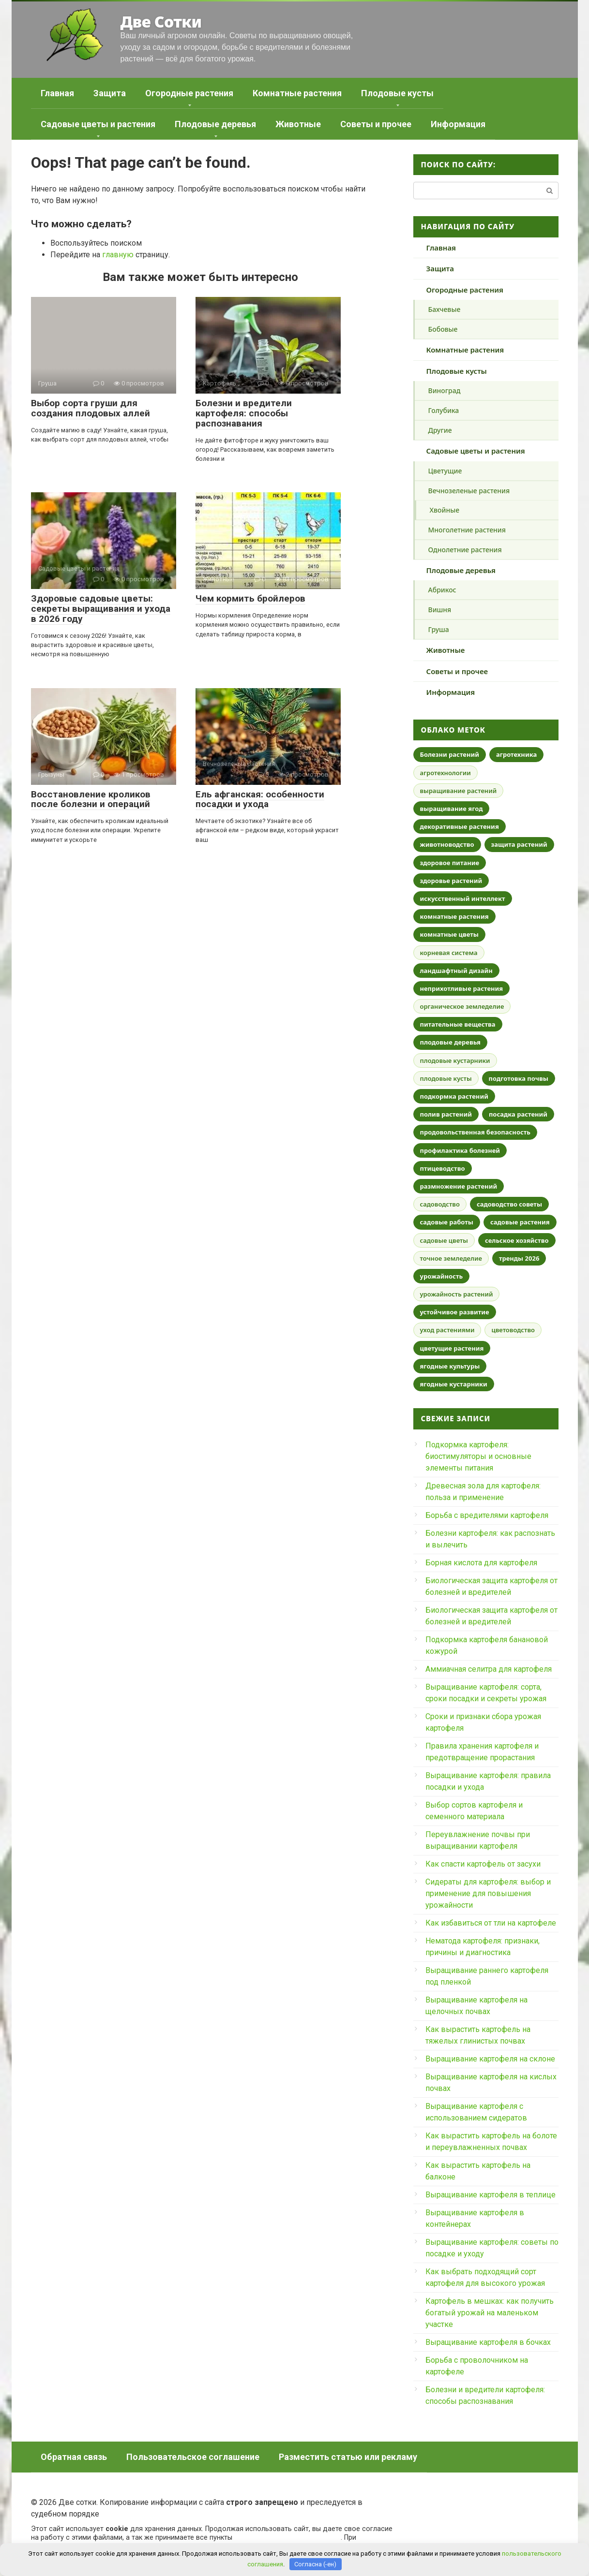  I want to click on полив растений [полив растений (25 элементов)], so click(446, 1114).